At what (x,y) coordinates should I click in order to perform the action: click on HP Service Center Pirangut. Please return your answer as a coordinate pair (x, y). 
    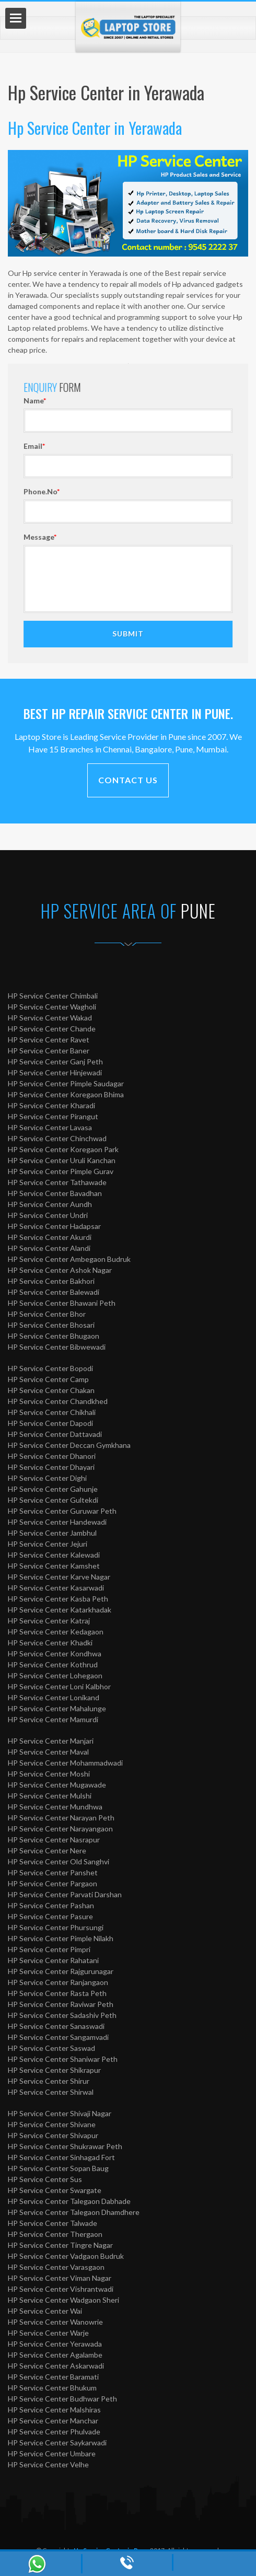
    Looking at the image, I should click on (53, 1116).